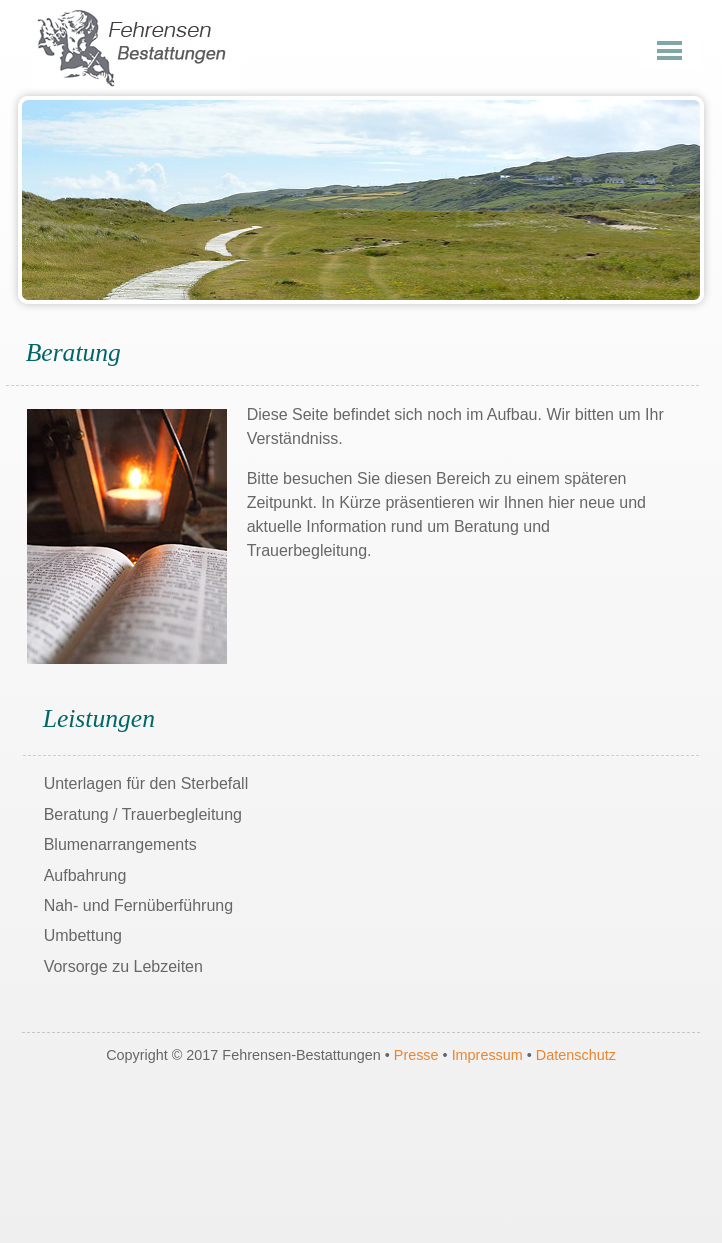 The image size is (722, 1243). What do you see at coordinates (83, 935) in the screenshot?
I see `Umbettung` at bounding box center [83, 935].